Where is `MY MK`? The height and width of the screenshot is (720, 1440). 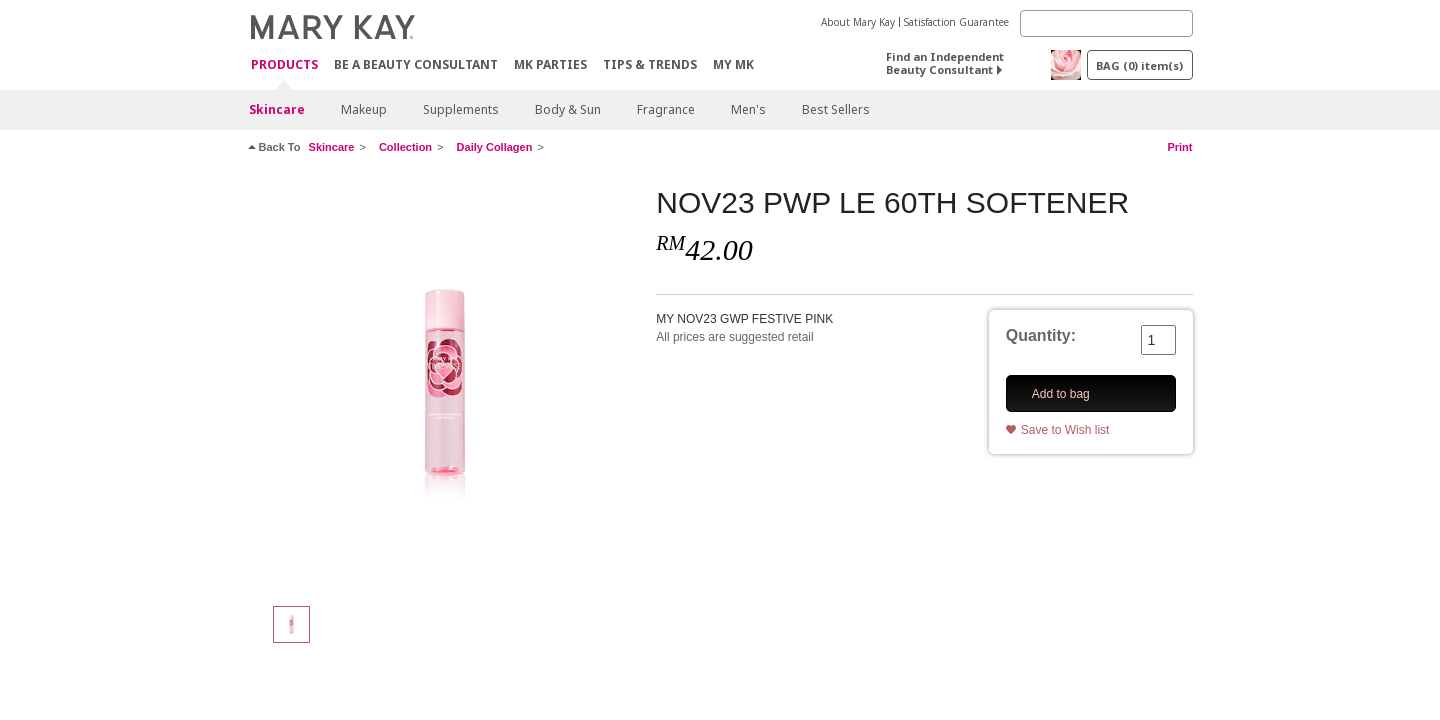
MY MK is located at coordinates (733, 64).